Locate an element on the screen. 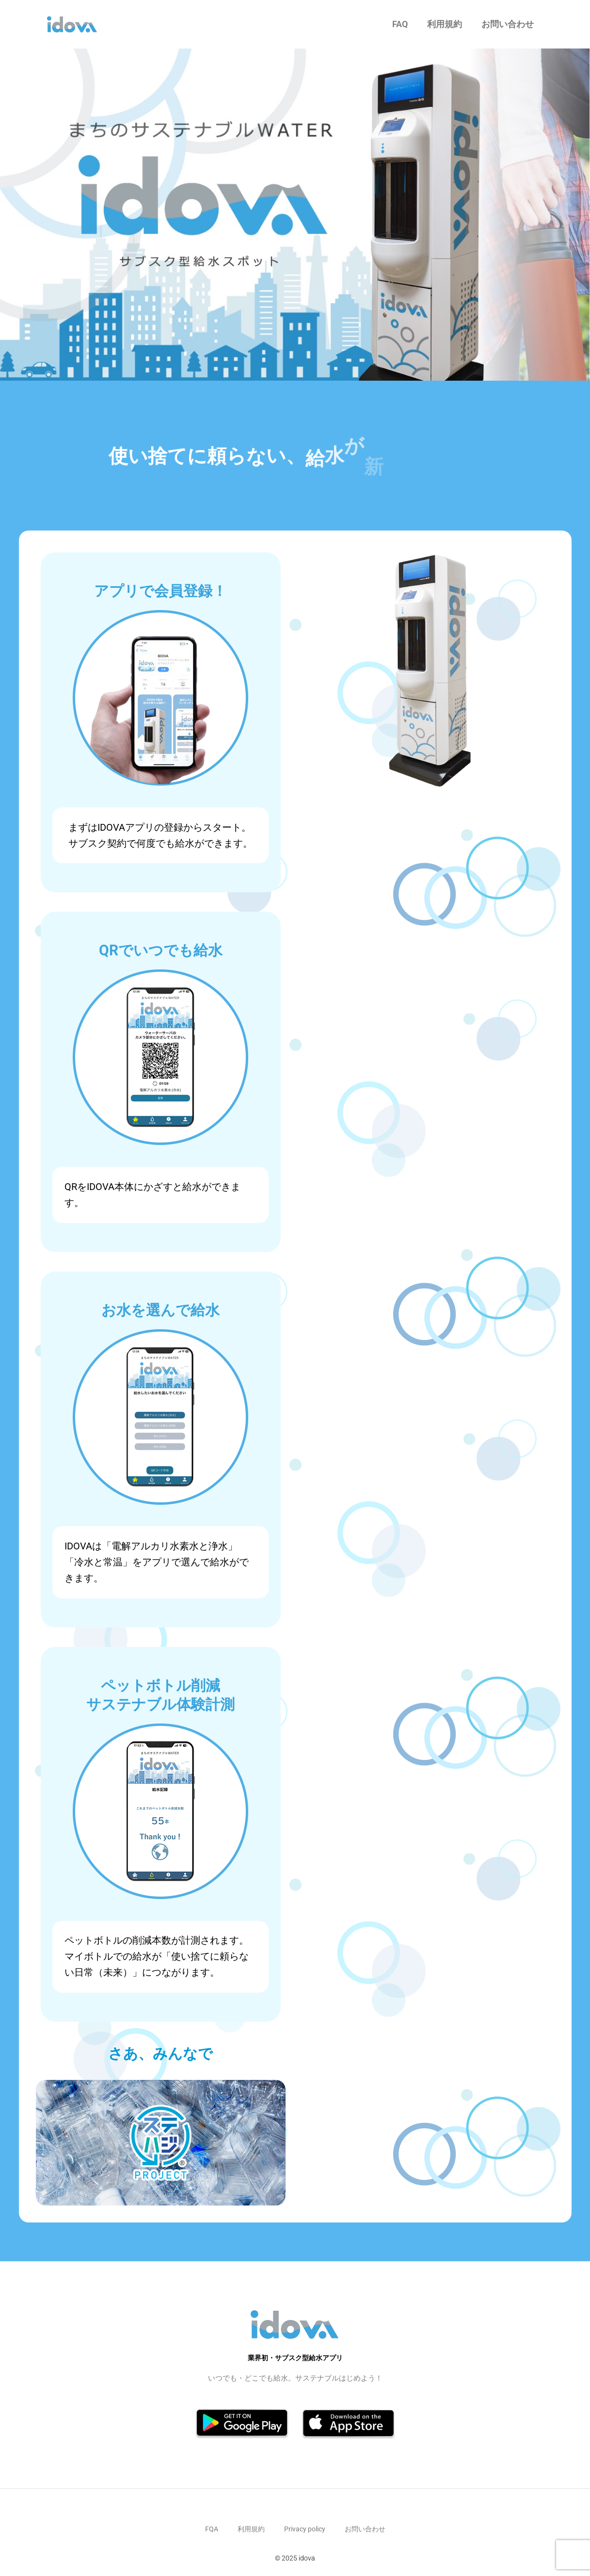 The image size is (590, 2576). FQA is located at coordinates (211, 2529).